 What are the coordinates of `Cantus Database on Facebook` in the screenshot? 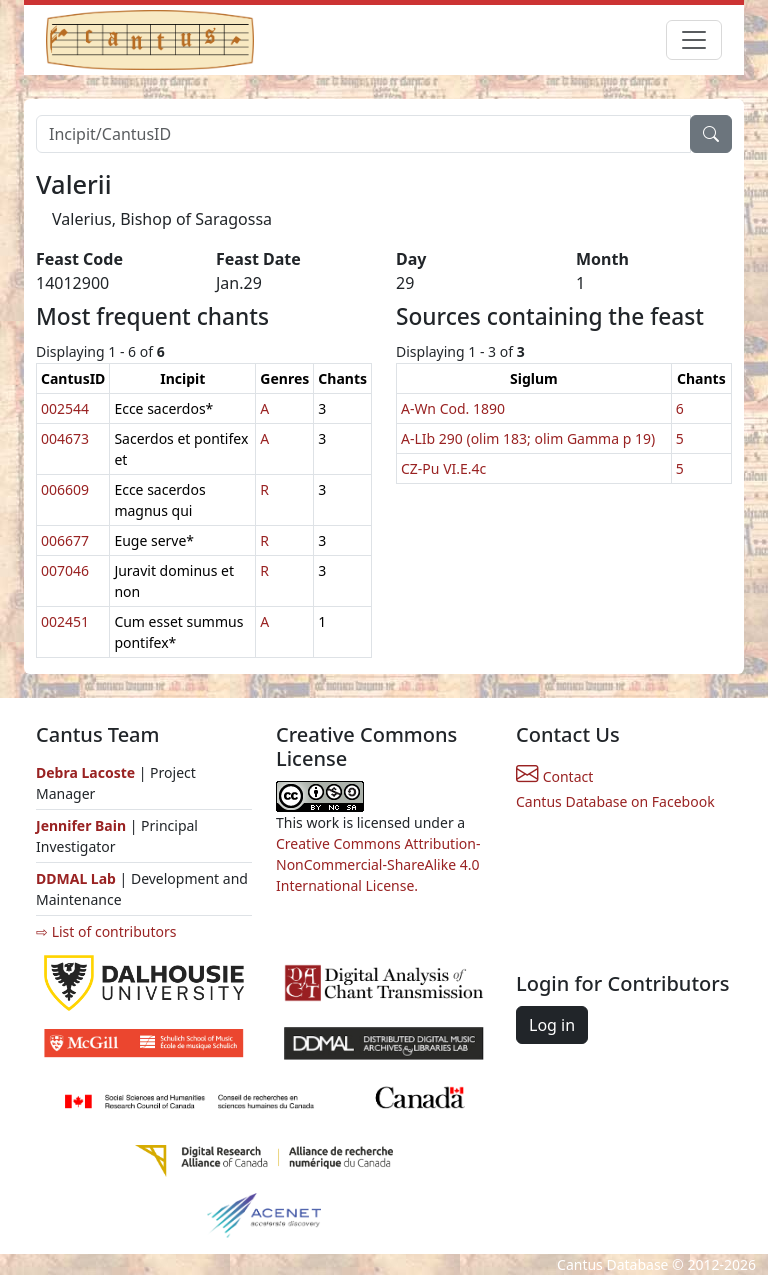 It's located at (615, 801).